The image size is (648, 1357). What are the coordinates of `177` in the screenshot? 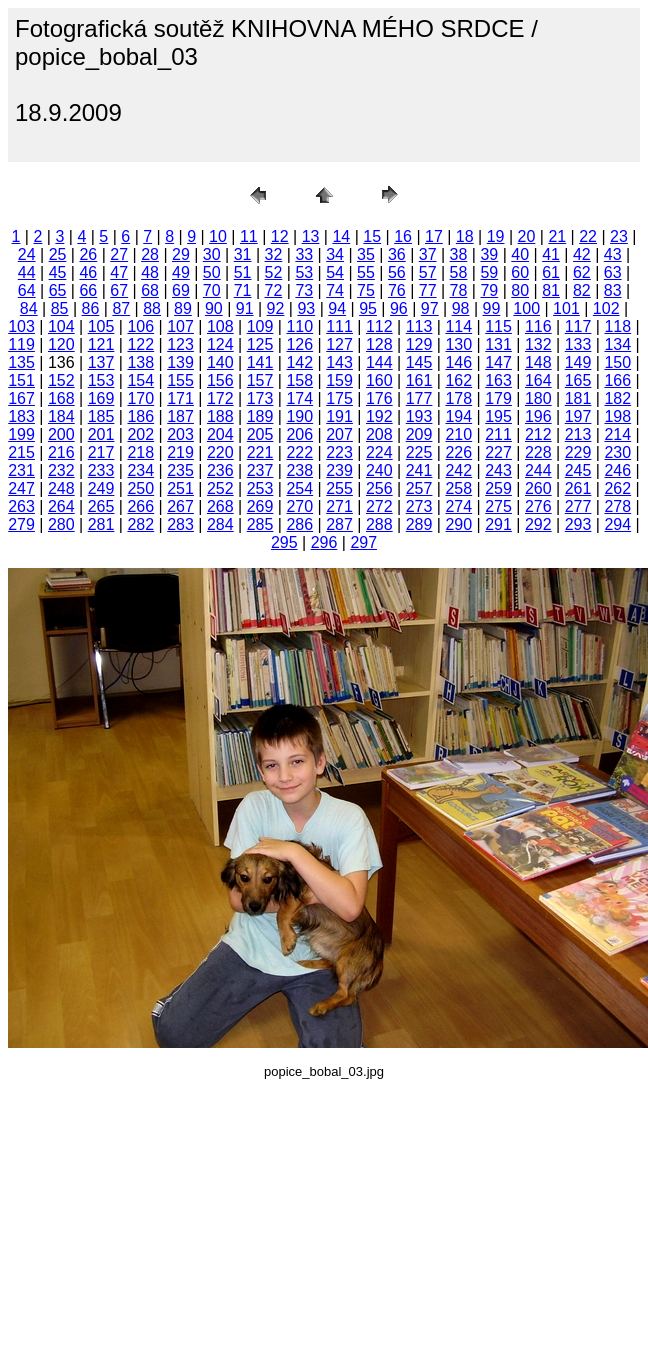 It's located at (419, 398).